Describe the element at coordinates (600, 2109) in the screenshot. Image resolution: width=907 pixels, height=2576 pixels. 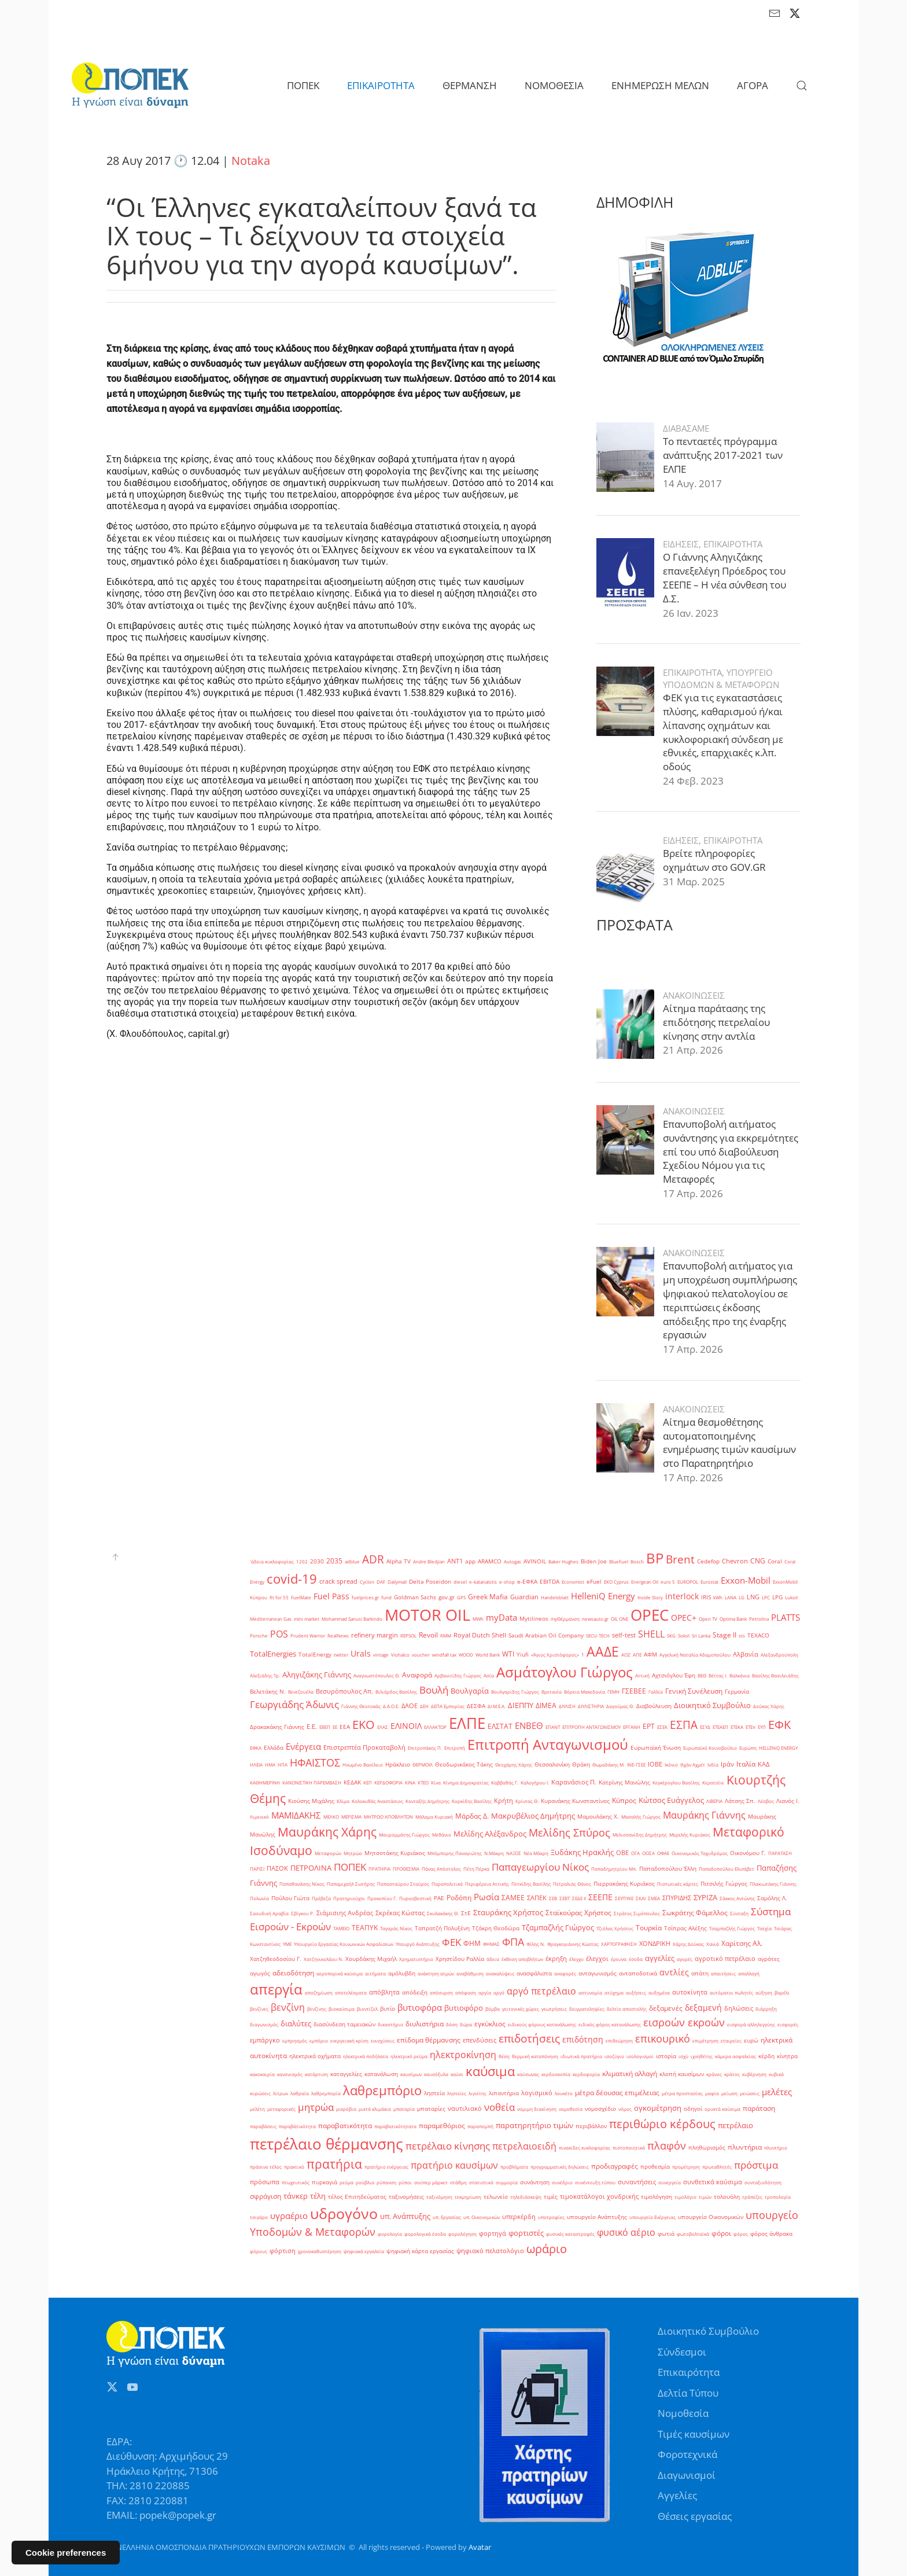
I see `νομοσχέδιο [νομοσχέδιο (2 στοιχεία)]` at that location.